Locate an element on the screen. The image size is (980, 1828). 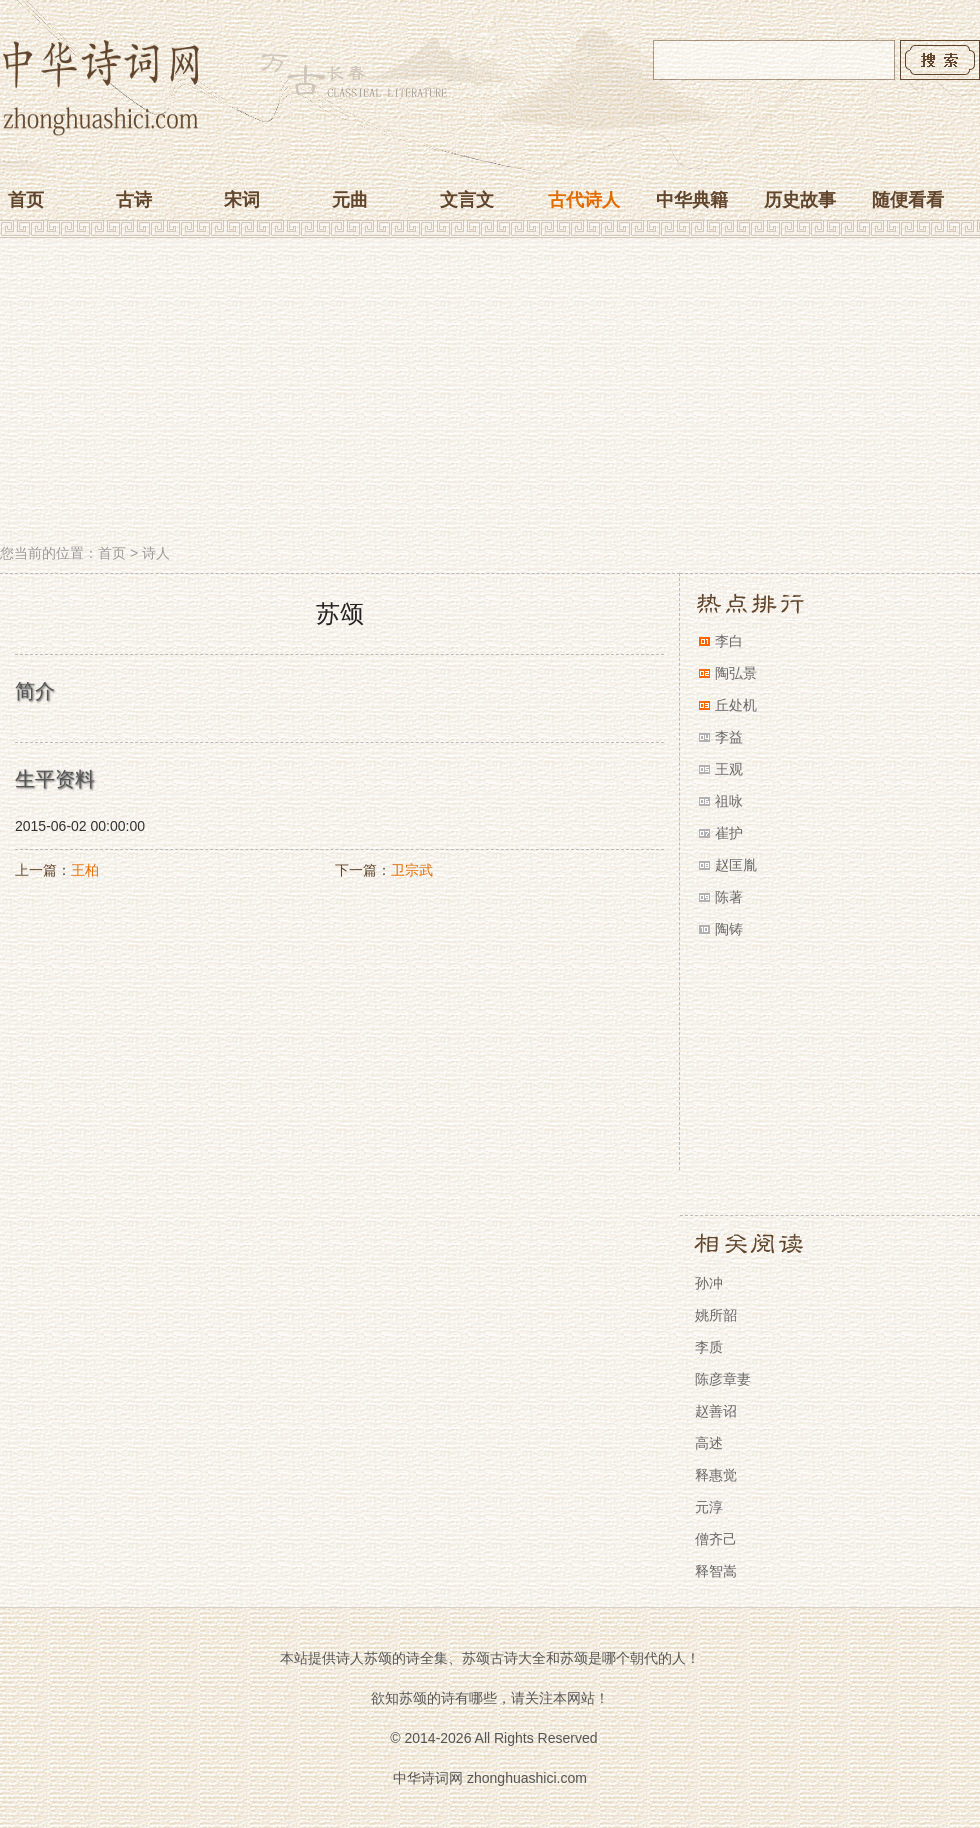
释智嵩 is located at coordinates (716, 1571).